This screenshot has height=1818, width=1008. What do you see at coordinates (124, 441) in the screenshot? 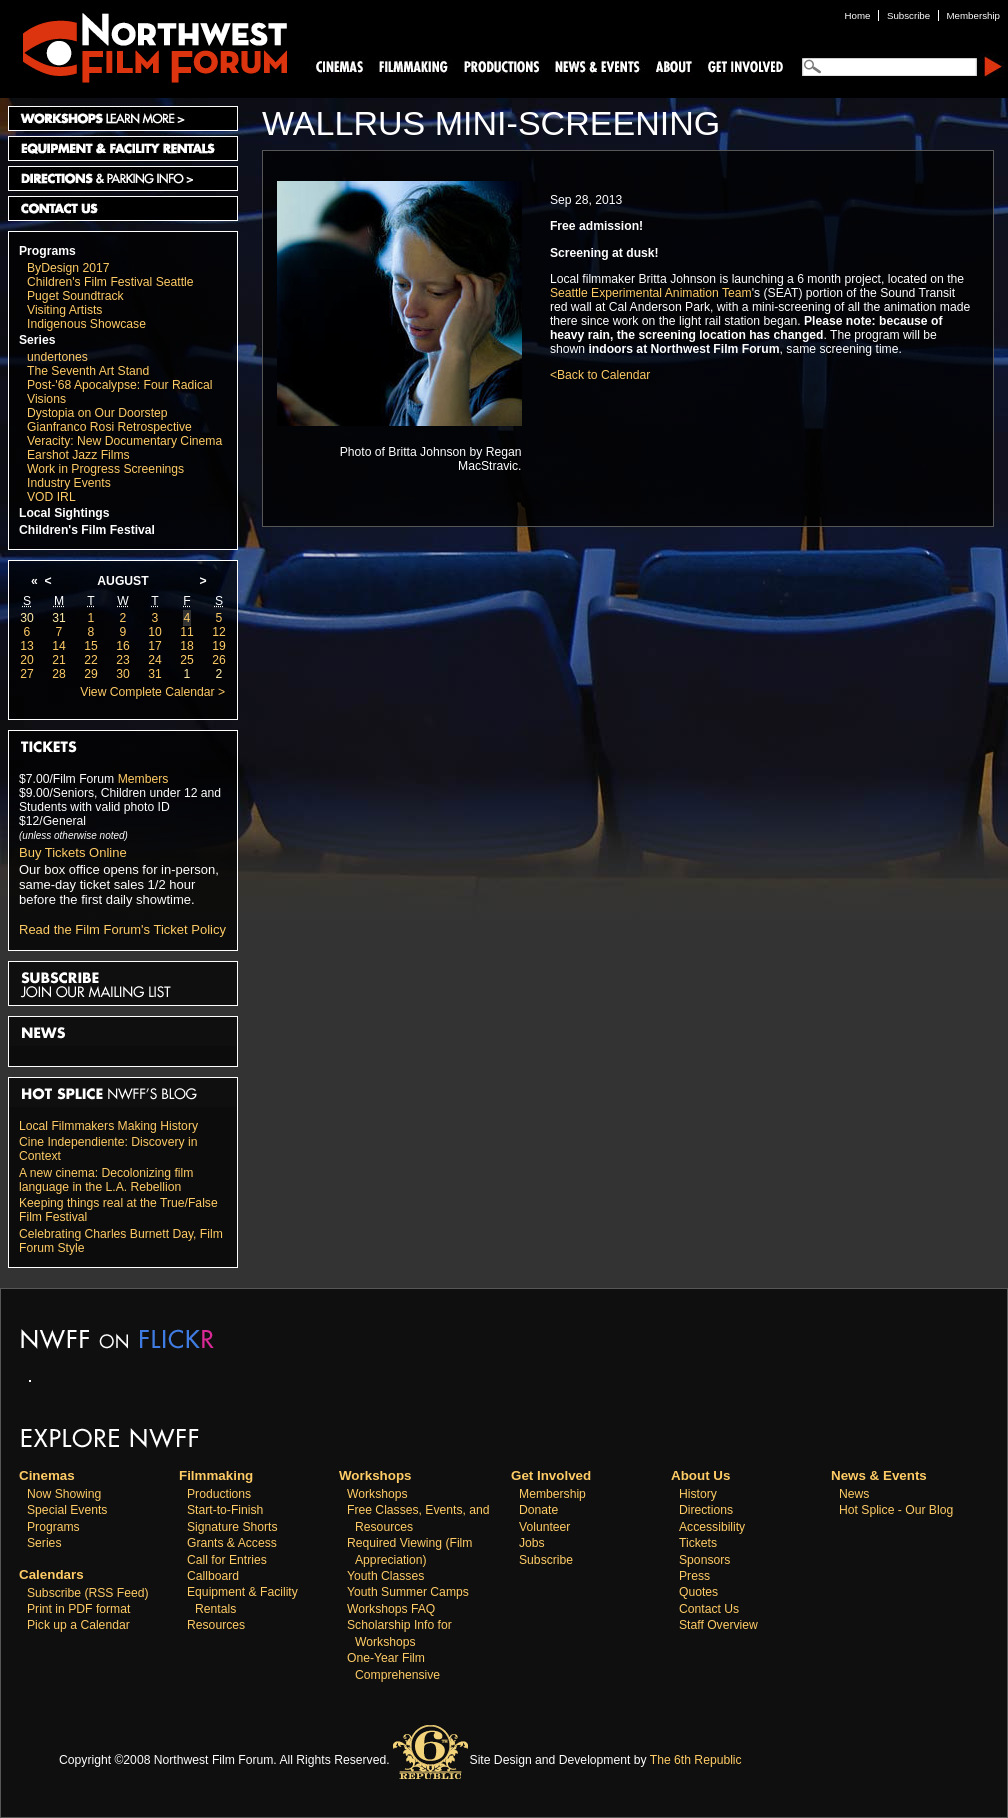
I see `Veracity: New Documentary Cinema` at bounding box center [124, 441].